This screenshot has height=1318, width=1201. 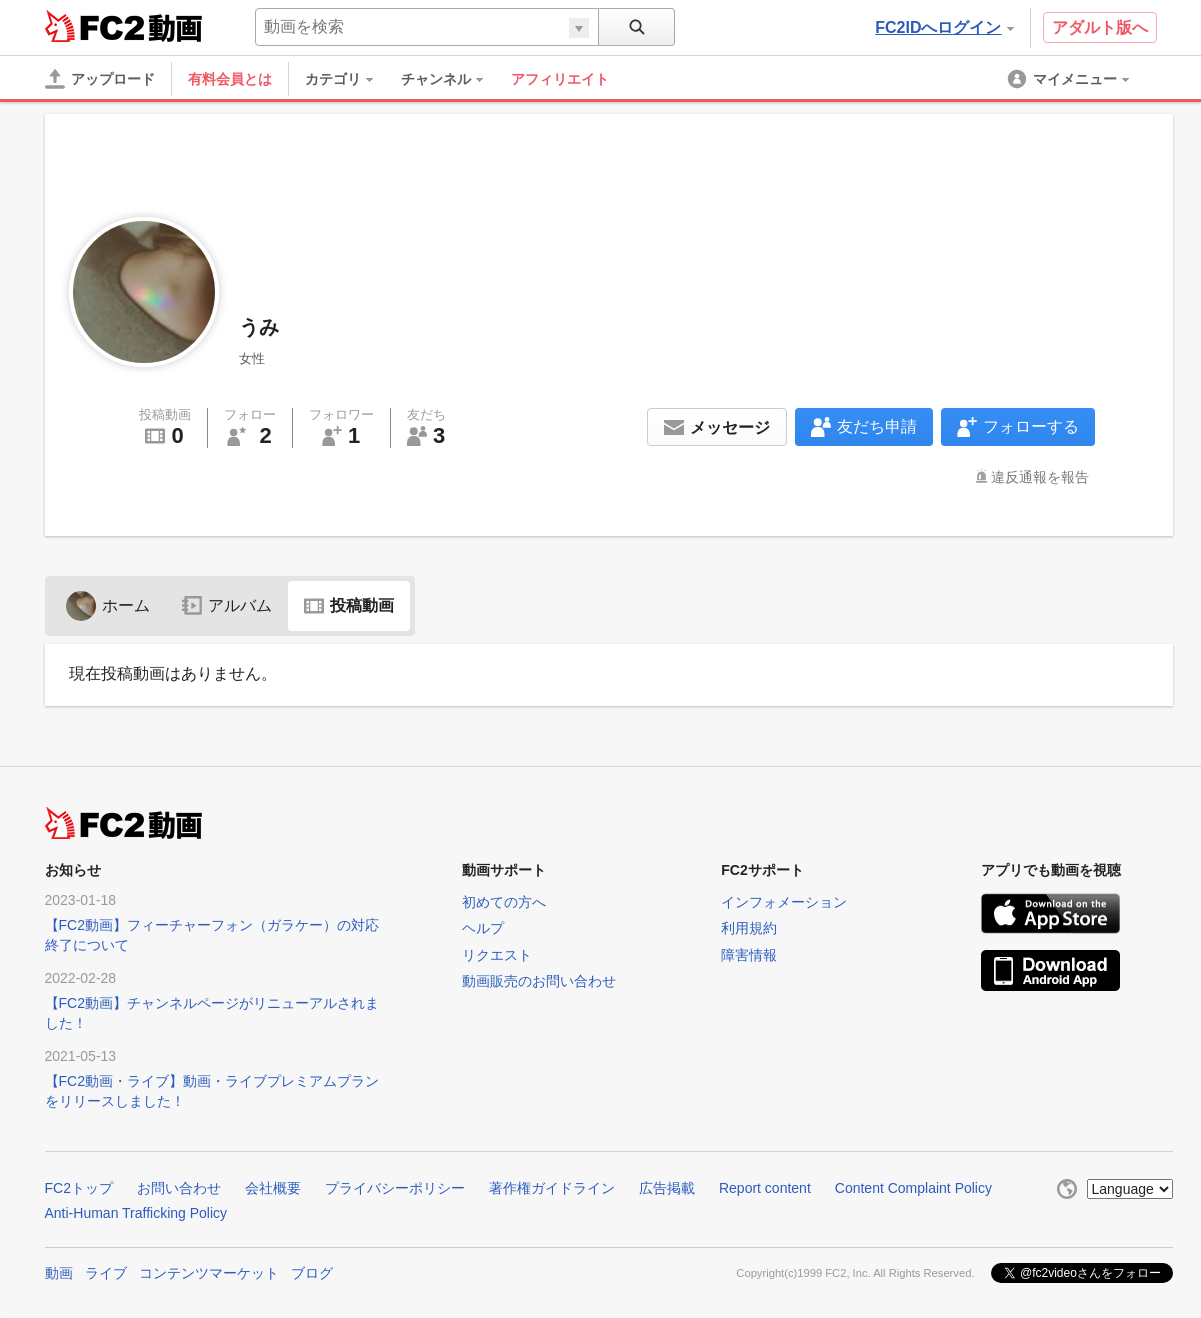 What do you see at coordinates (539, 981) in the screenshot?
I see `動画販売のお問い合わせ` at bounding box center [539, 981].